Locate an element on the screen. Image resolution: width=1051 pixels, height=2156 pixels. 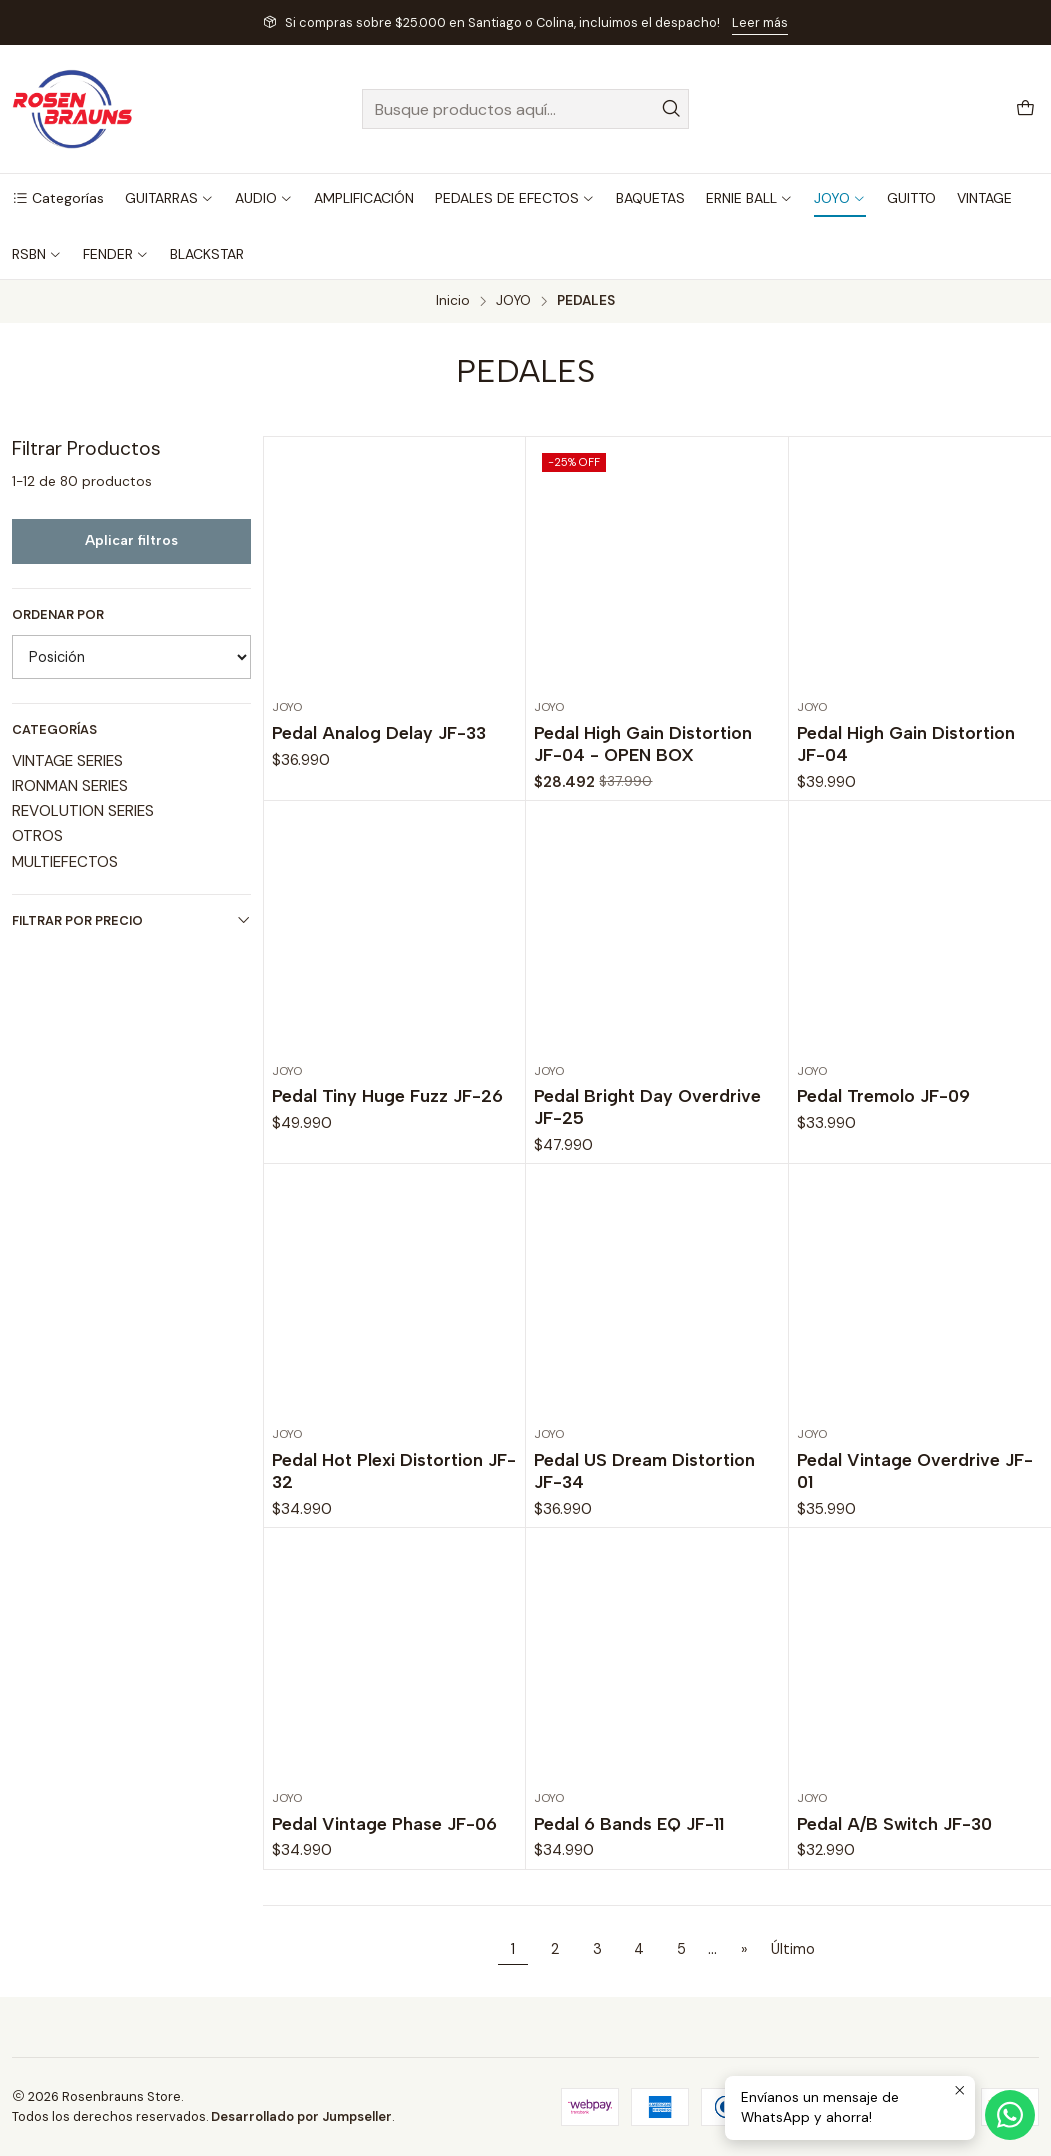
[button] is located at coordinates (58, 198).